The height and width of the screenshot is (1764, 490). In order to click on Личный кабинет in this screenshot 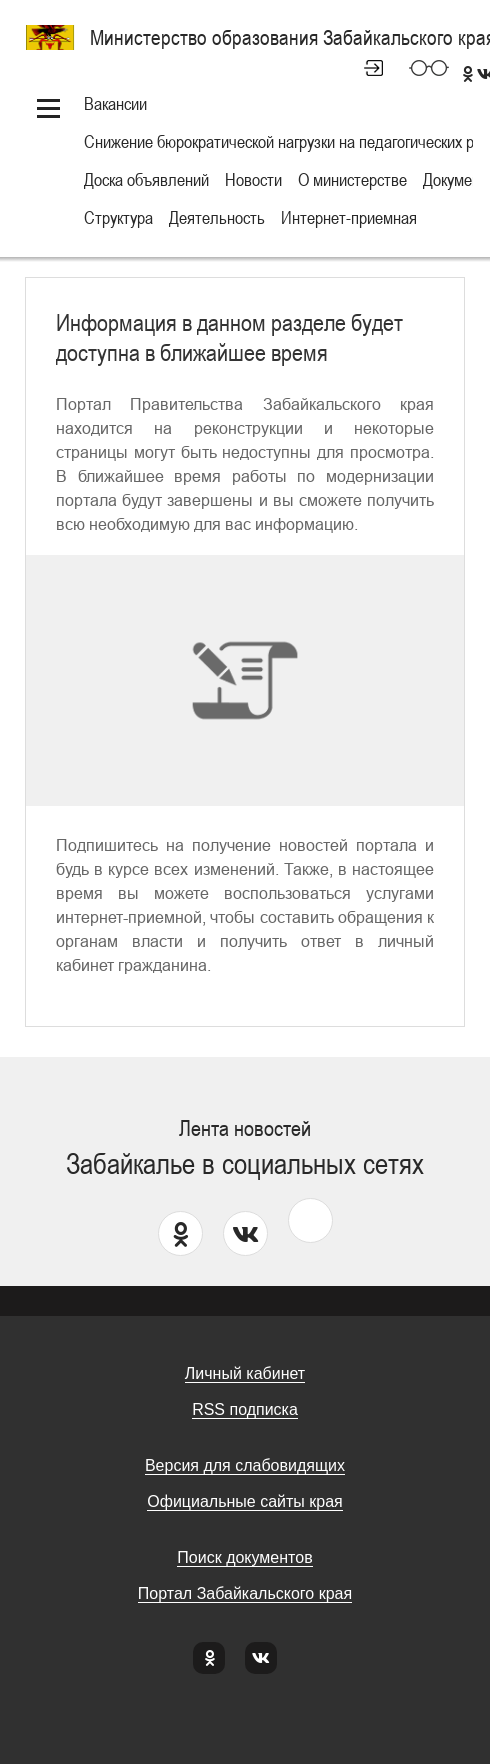, I will do `click(365, 68)`.